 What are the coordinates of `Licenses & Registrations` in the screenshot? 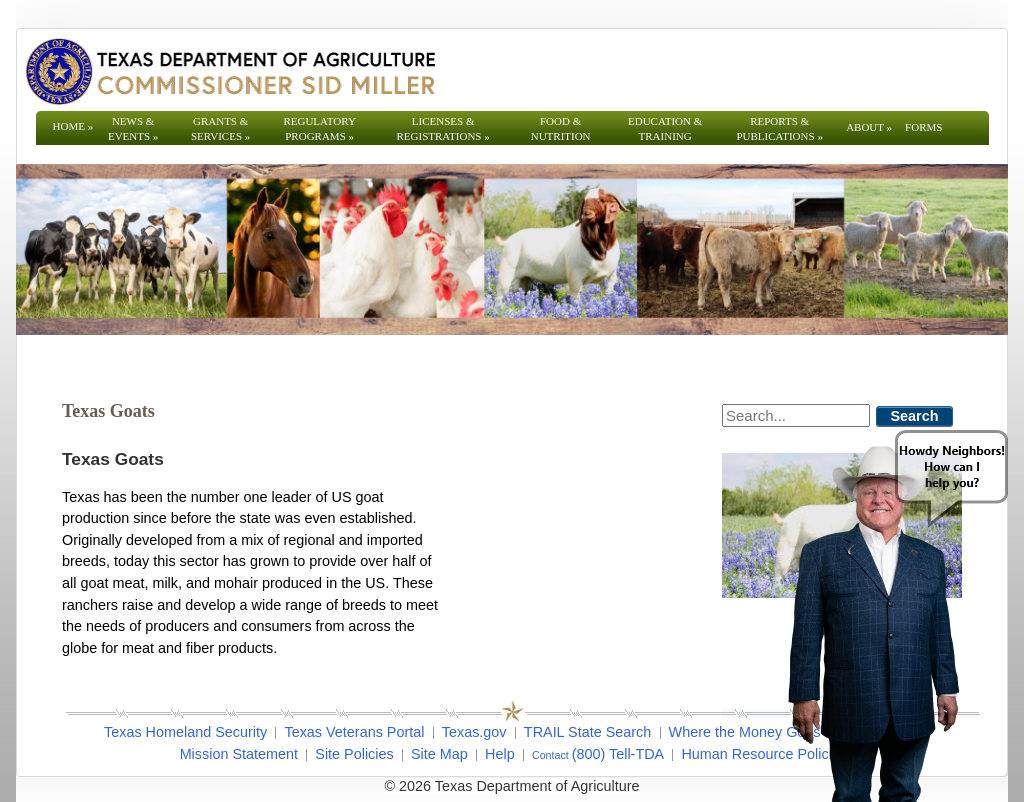 It's located at (443, 128).